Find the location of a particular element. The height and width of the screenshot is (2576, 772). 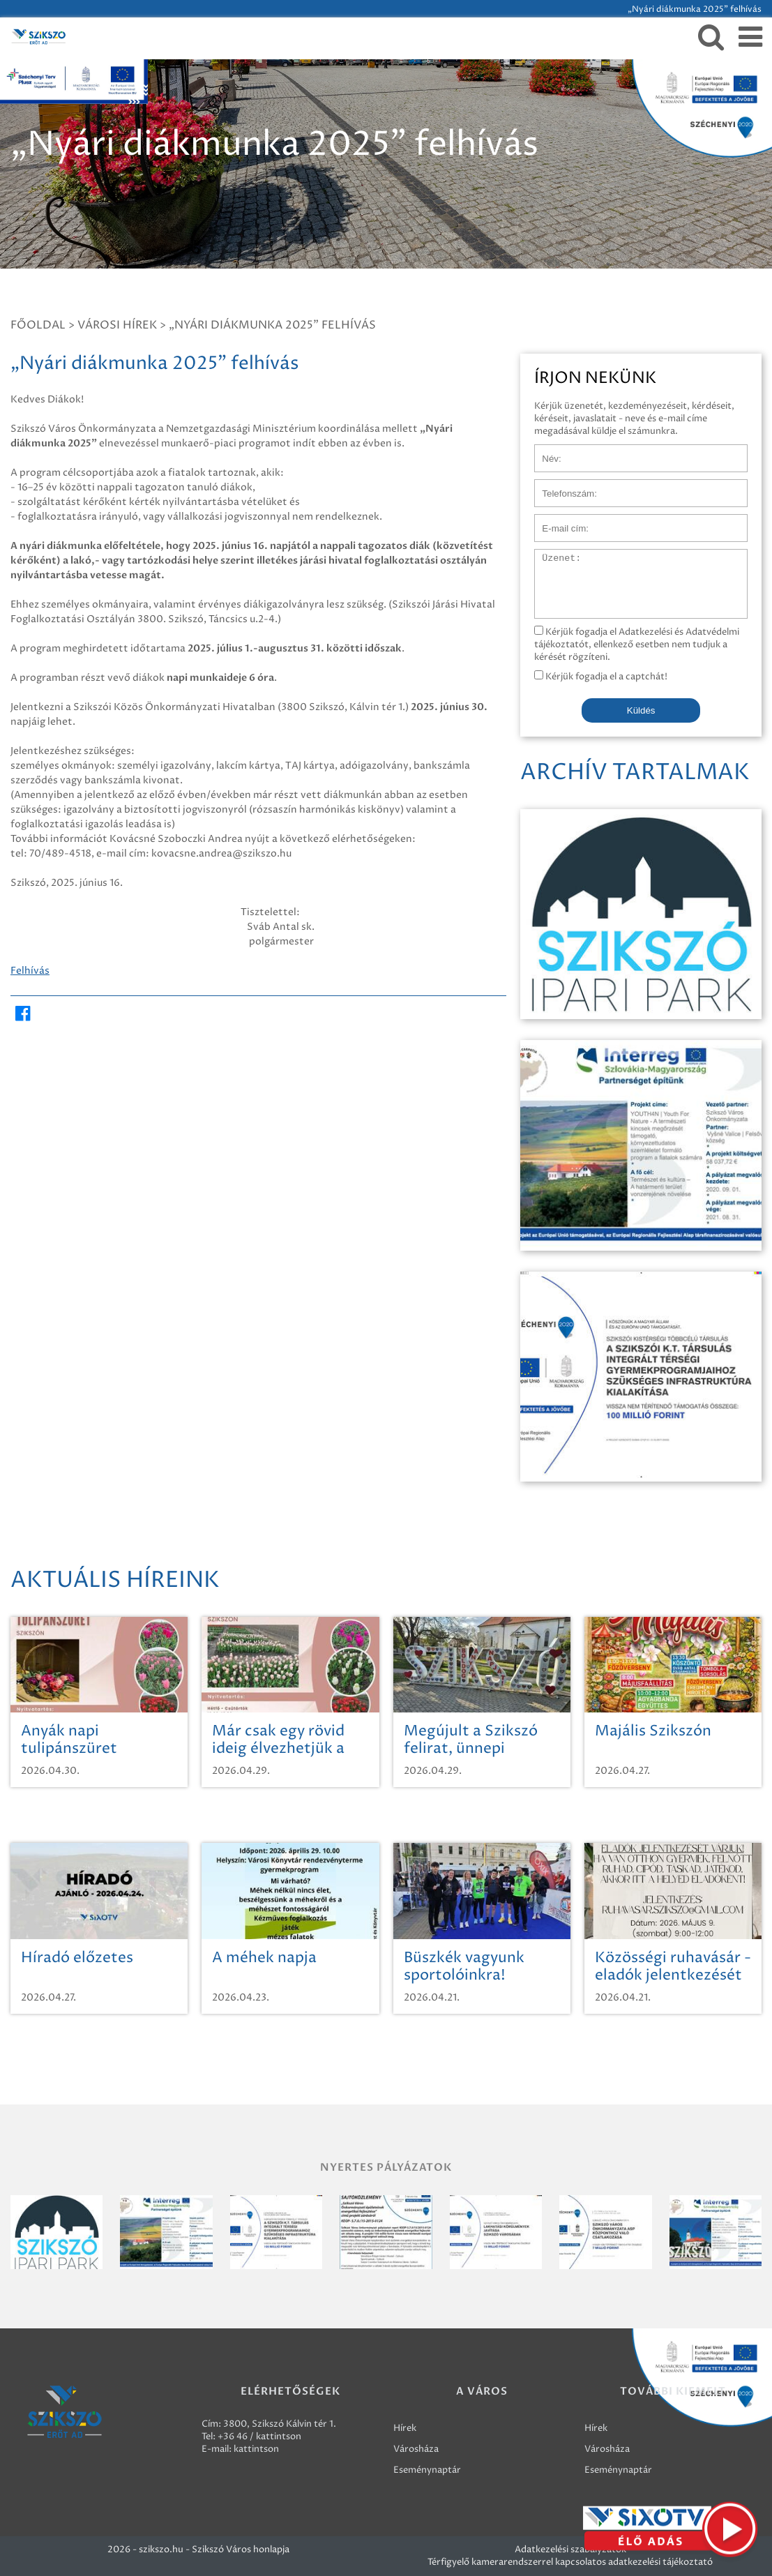

kattintson is located at coordinates (256, 2449).